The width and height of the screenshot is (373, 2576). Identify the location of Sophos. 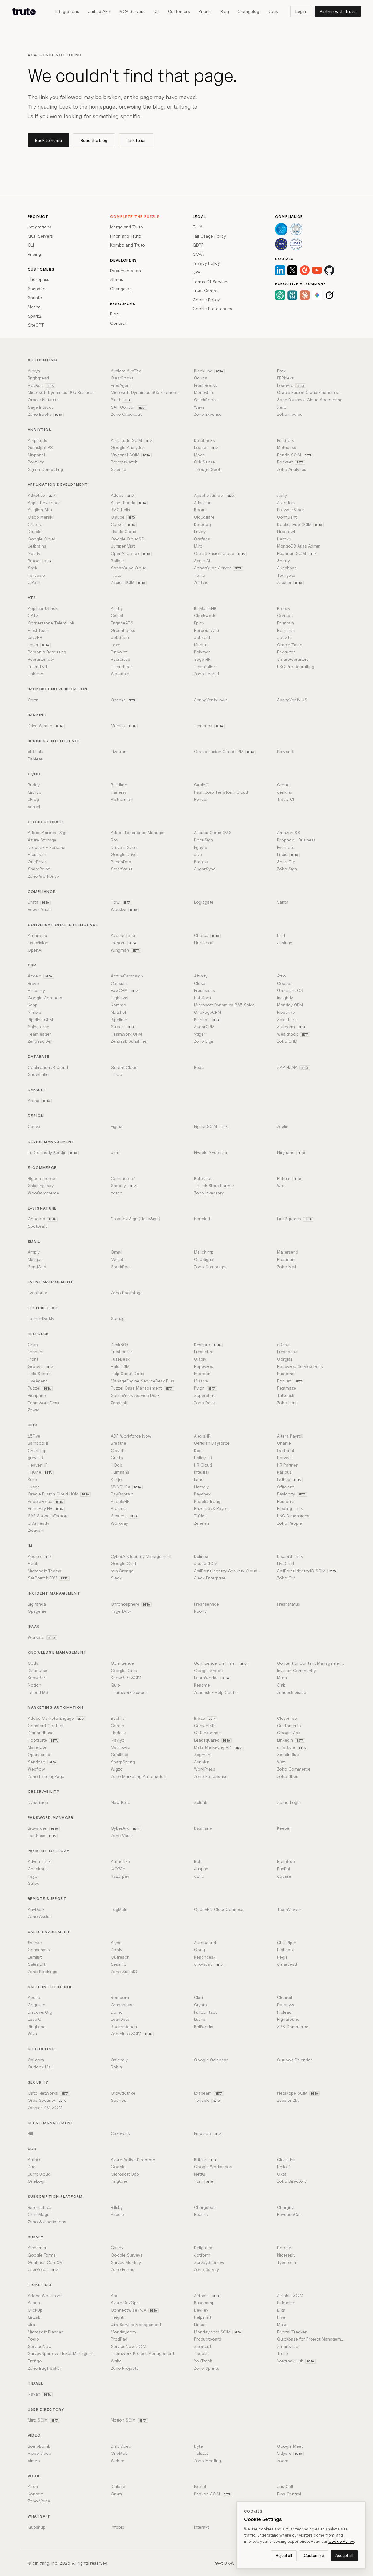
(118, 2100).